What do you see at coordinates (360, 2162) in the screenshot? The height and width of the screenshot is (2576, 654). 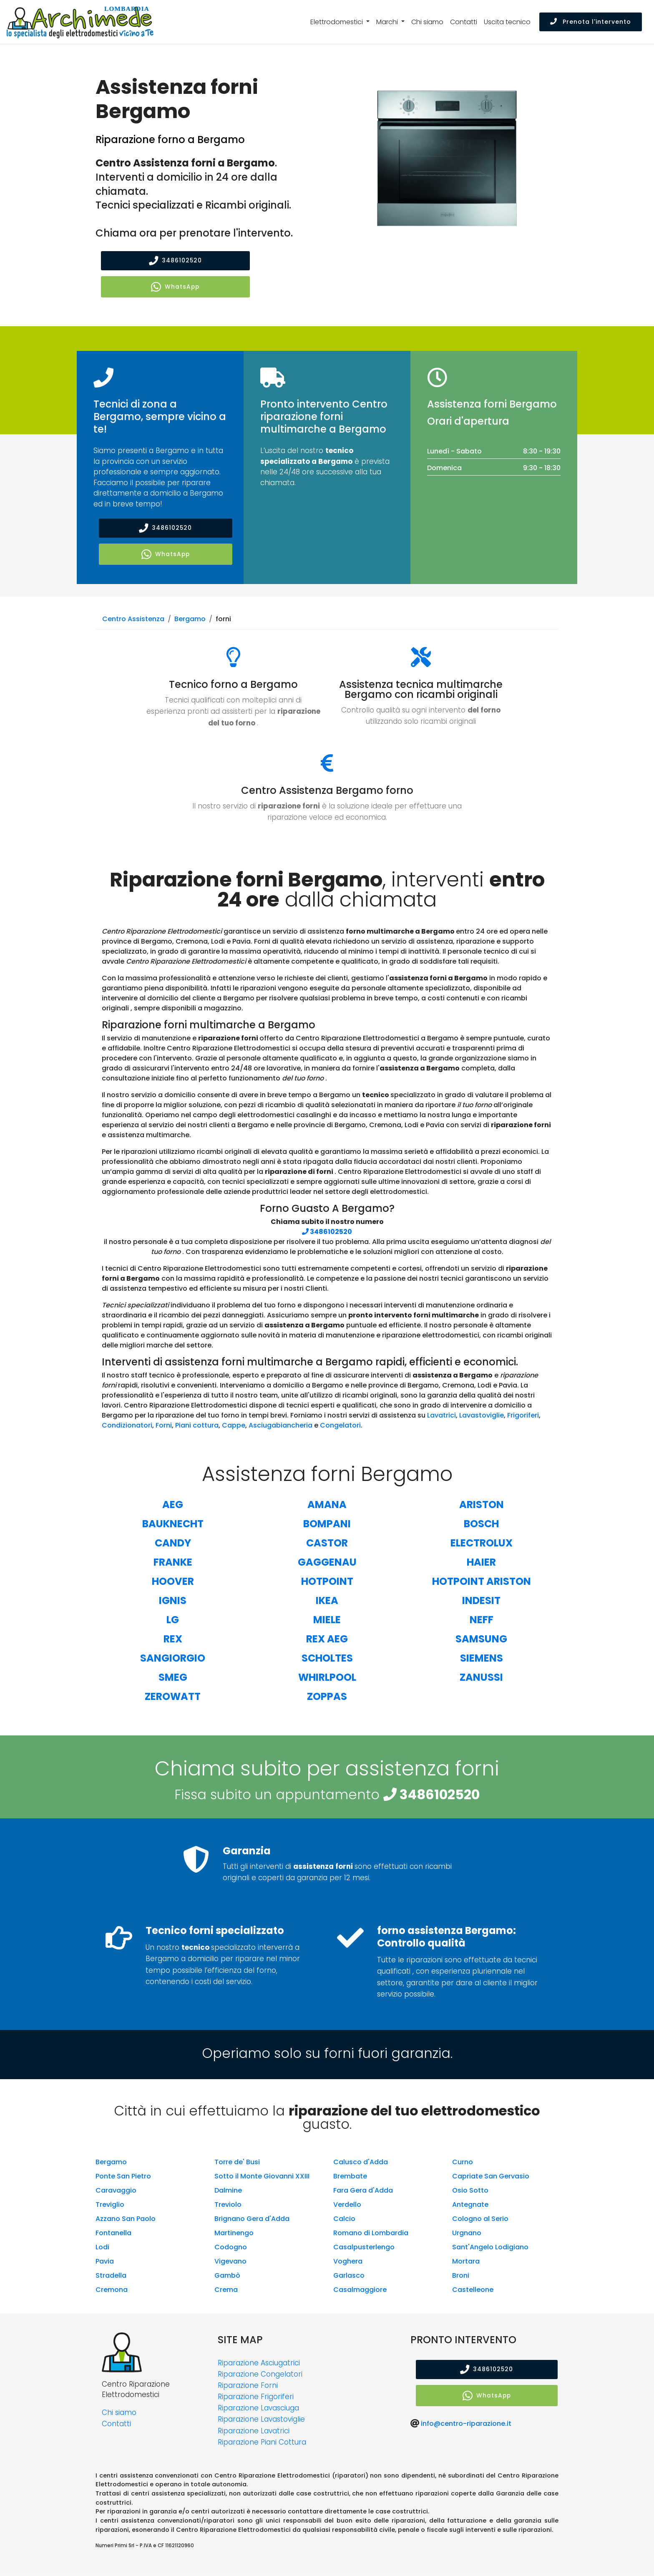 I see `Calusco d'Adda` at bounding box center [360, 2162].